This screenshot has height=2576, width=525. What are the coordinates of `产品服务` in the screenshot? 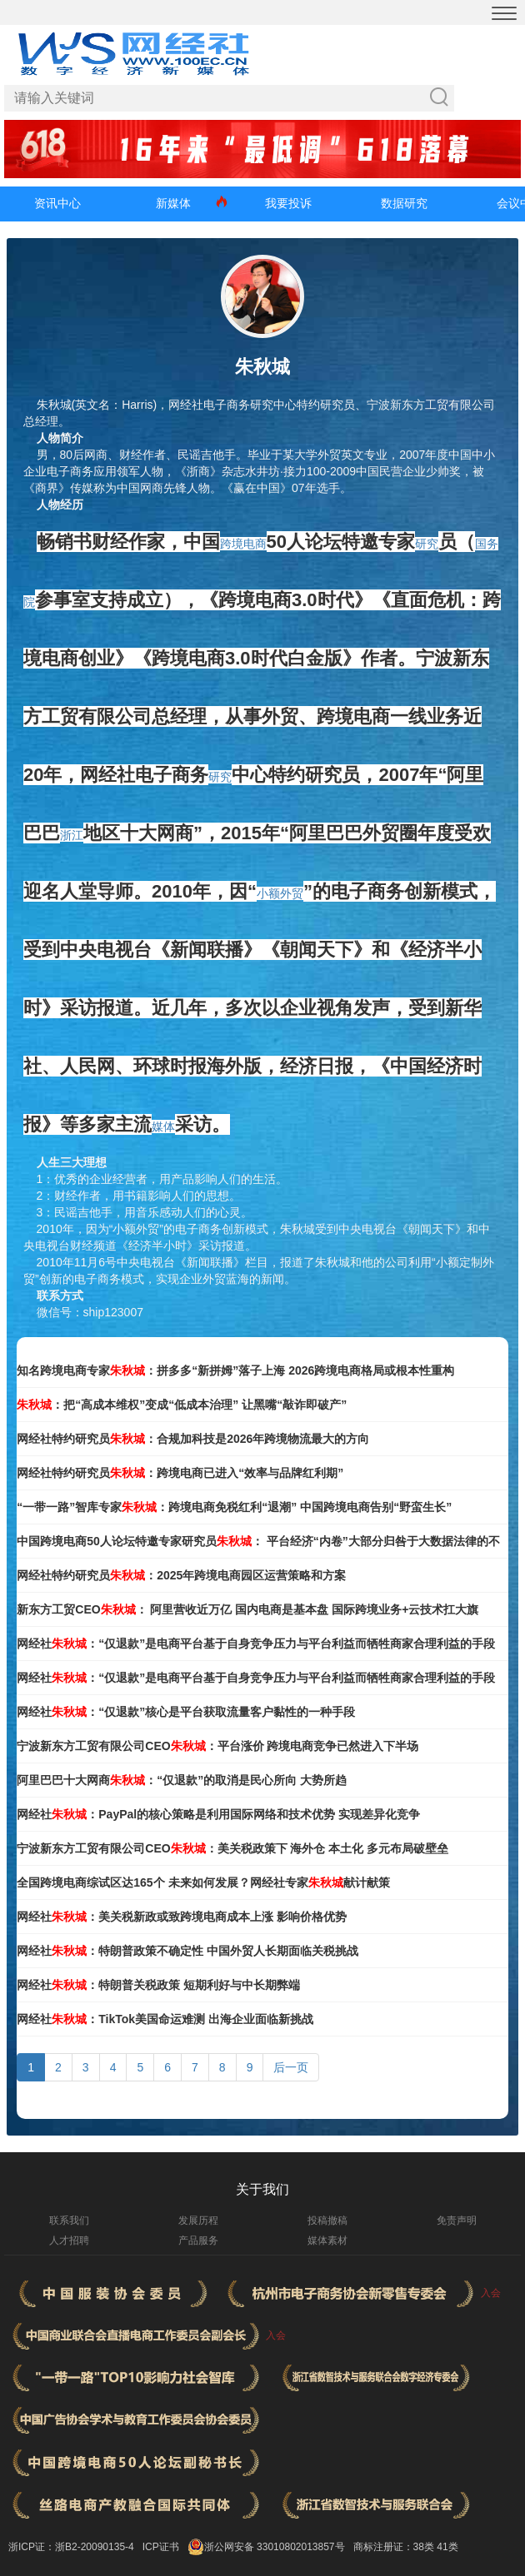 It's located at (198, 2240).